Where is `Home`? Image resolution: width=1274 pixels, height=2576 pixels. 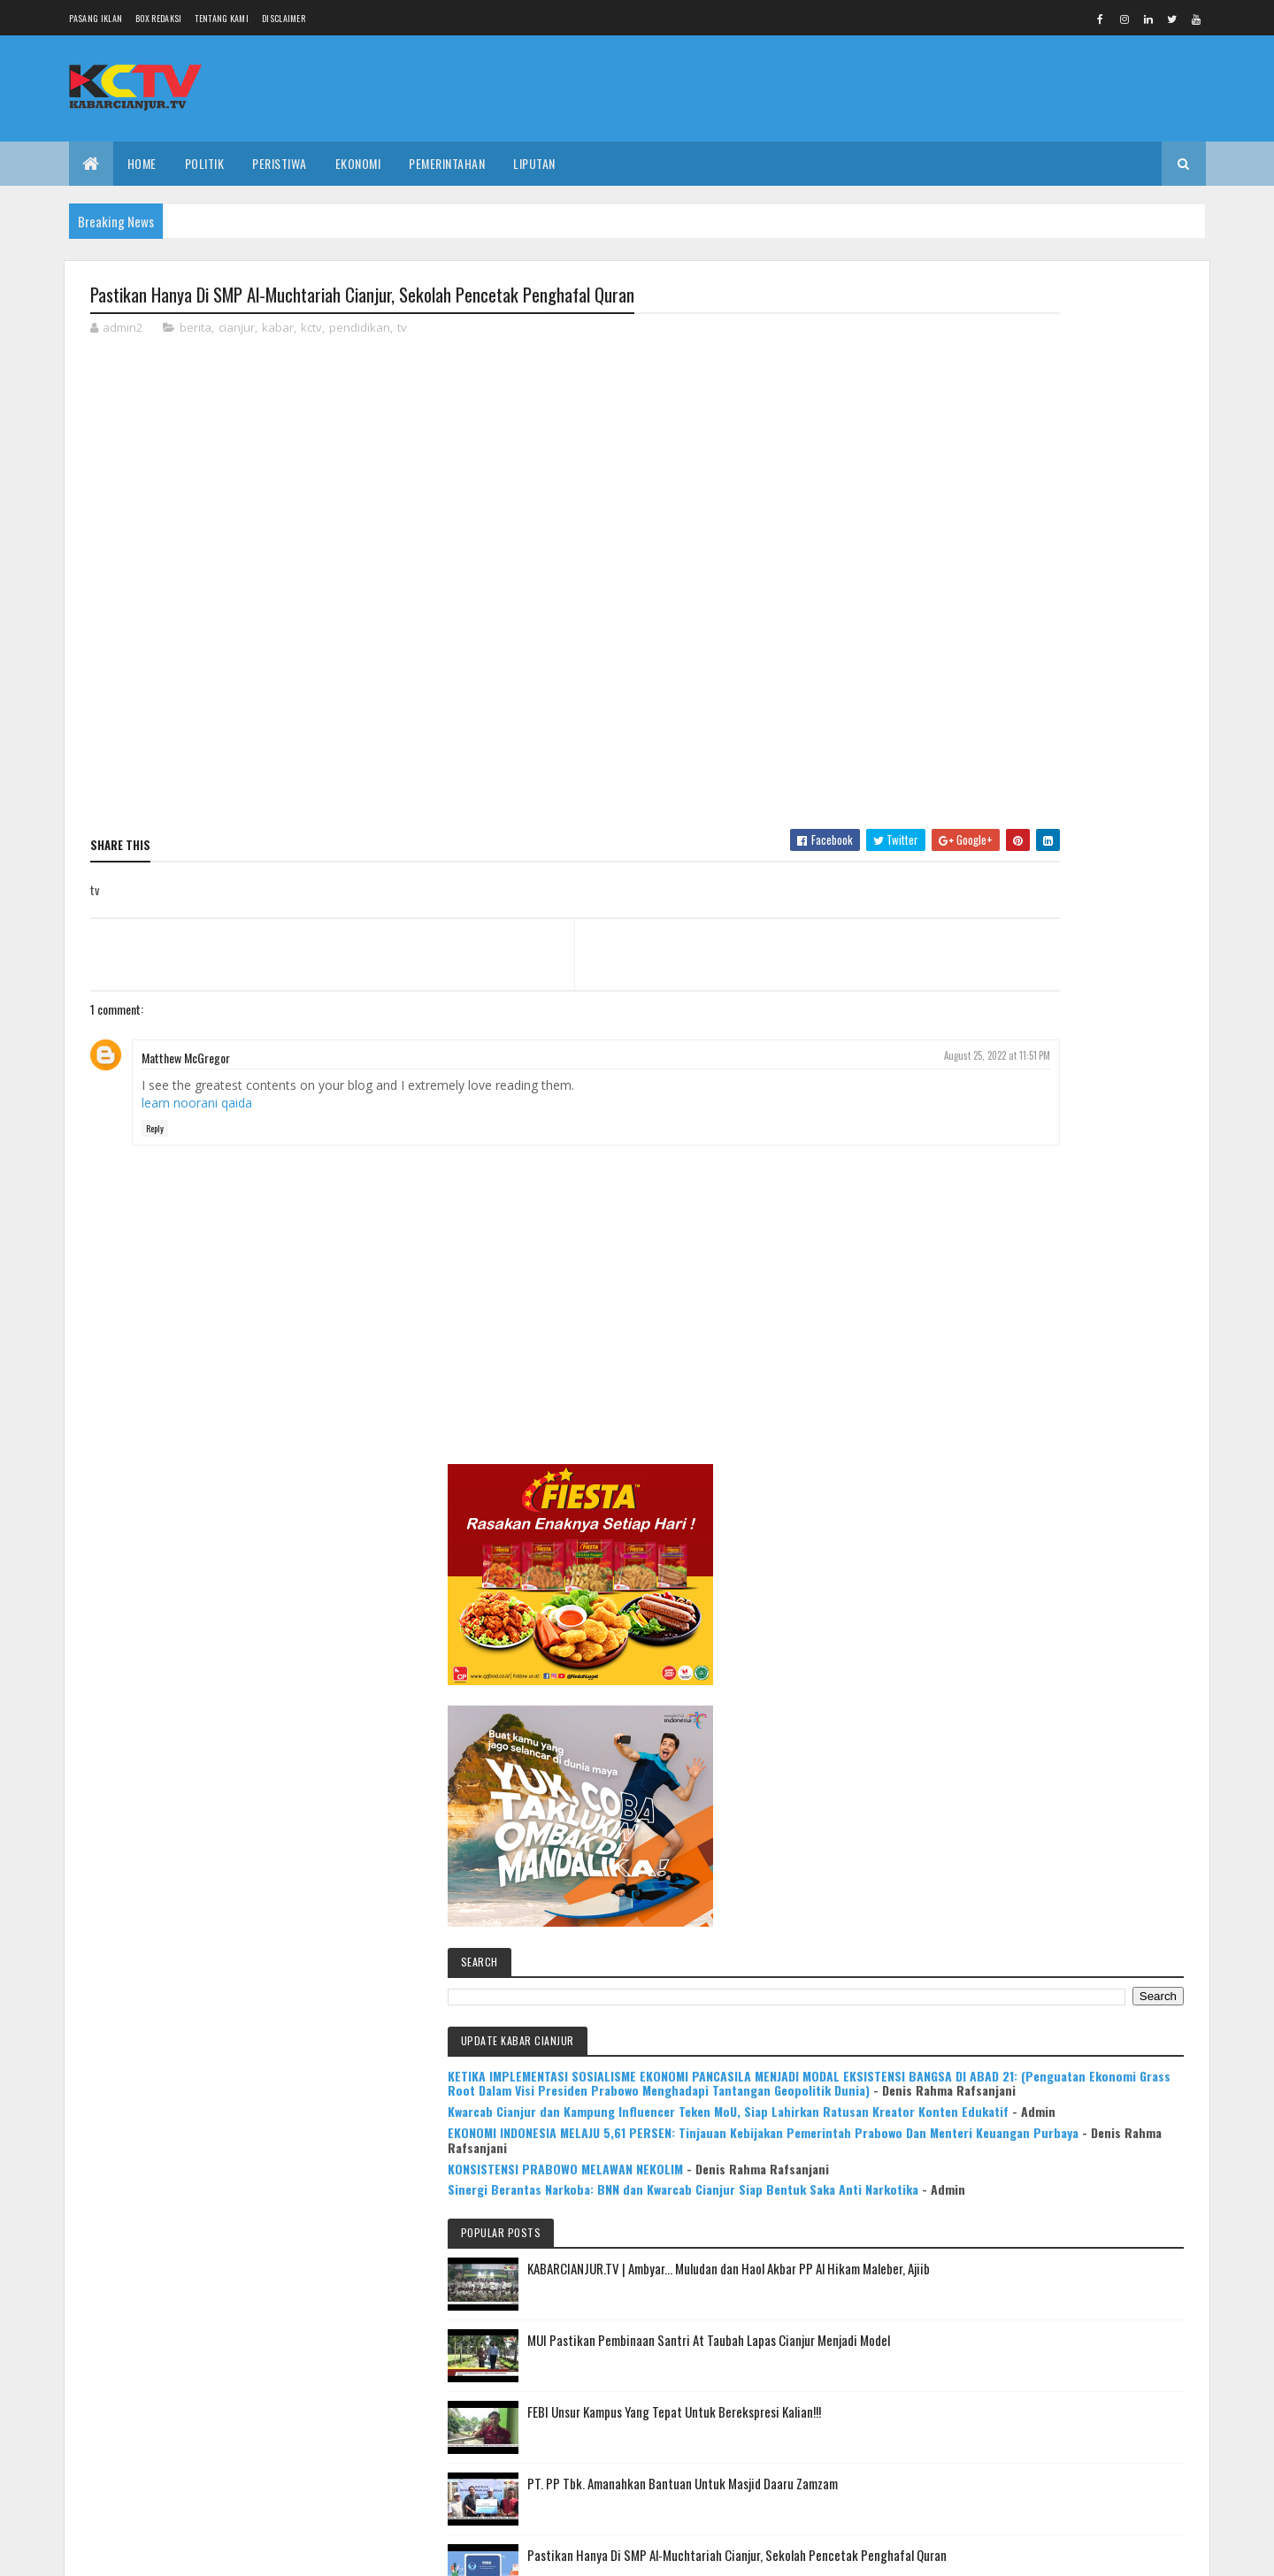
Home is located at coordinates (142, 163).